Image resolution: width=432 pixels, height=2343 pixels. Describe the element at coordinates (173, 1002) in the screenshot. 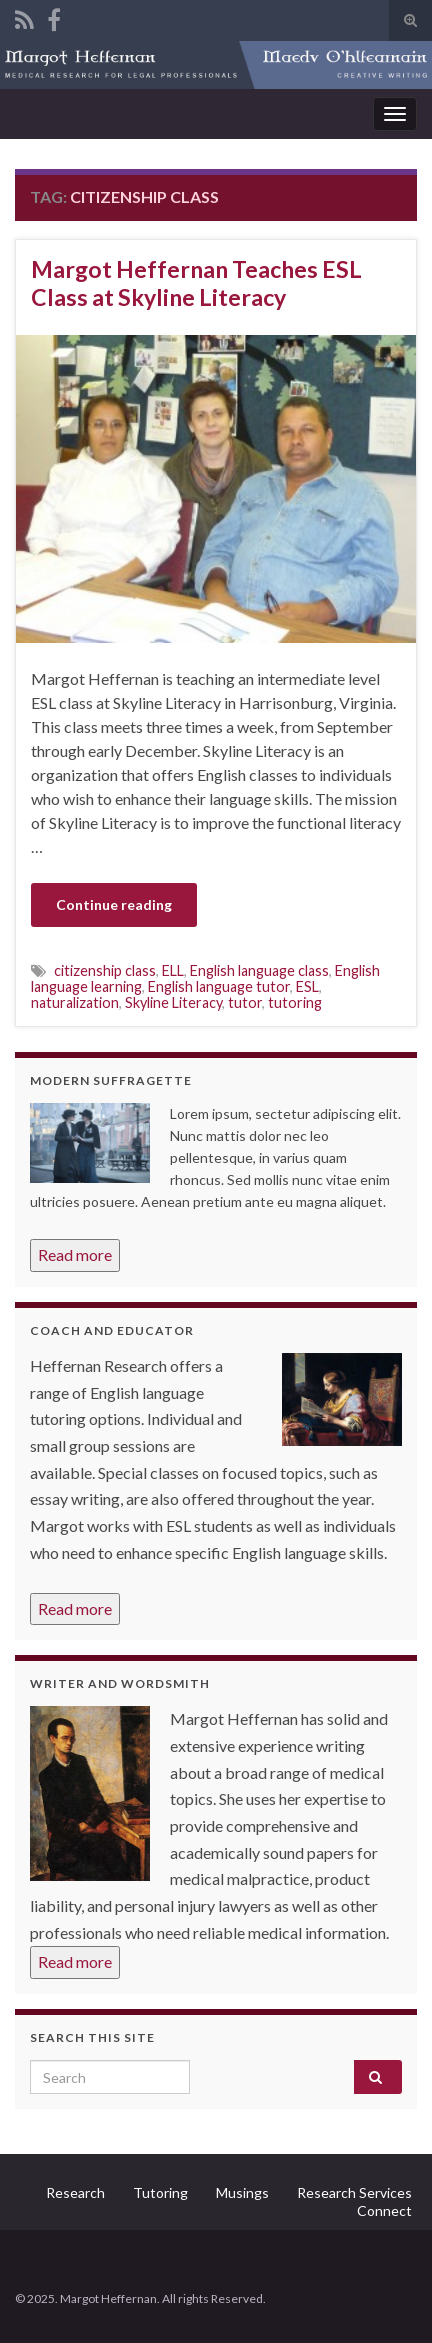

I see `Skyline Literacy` at that location.